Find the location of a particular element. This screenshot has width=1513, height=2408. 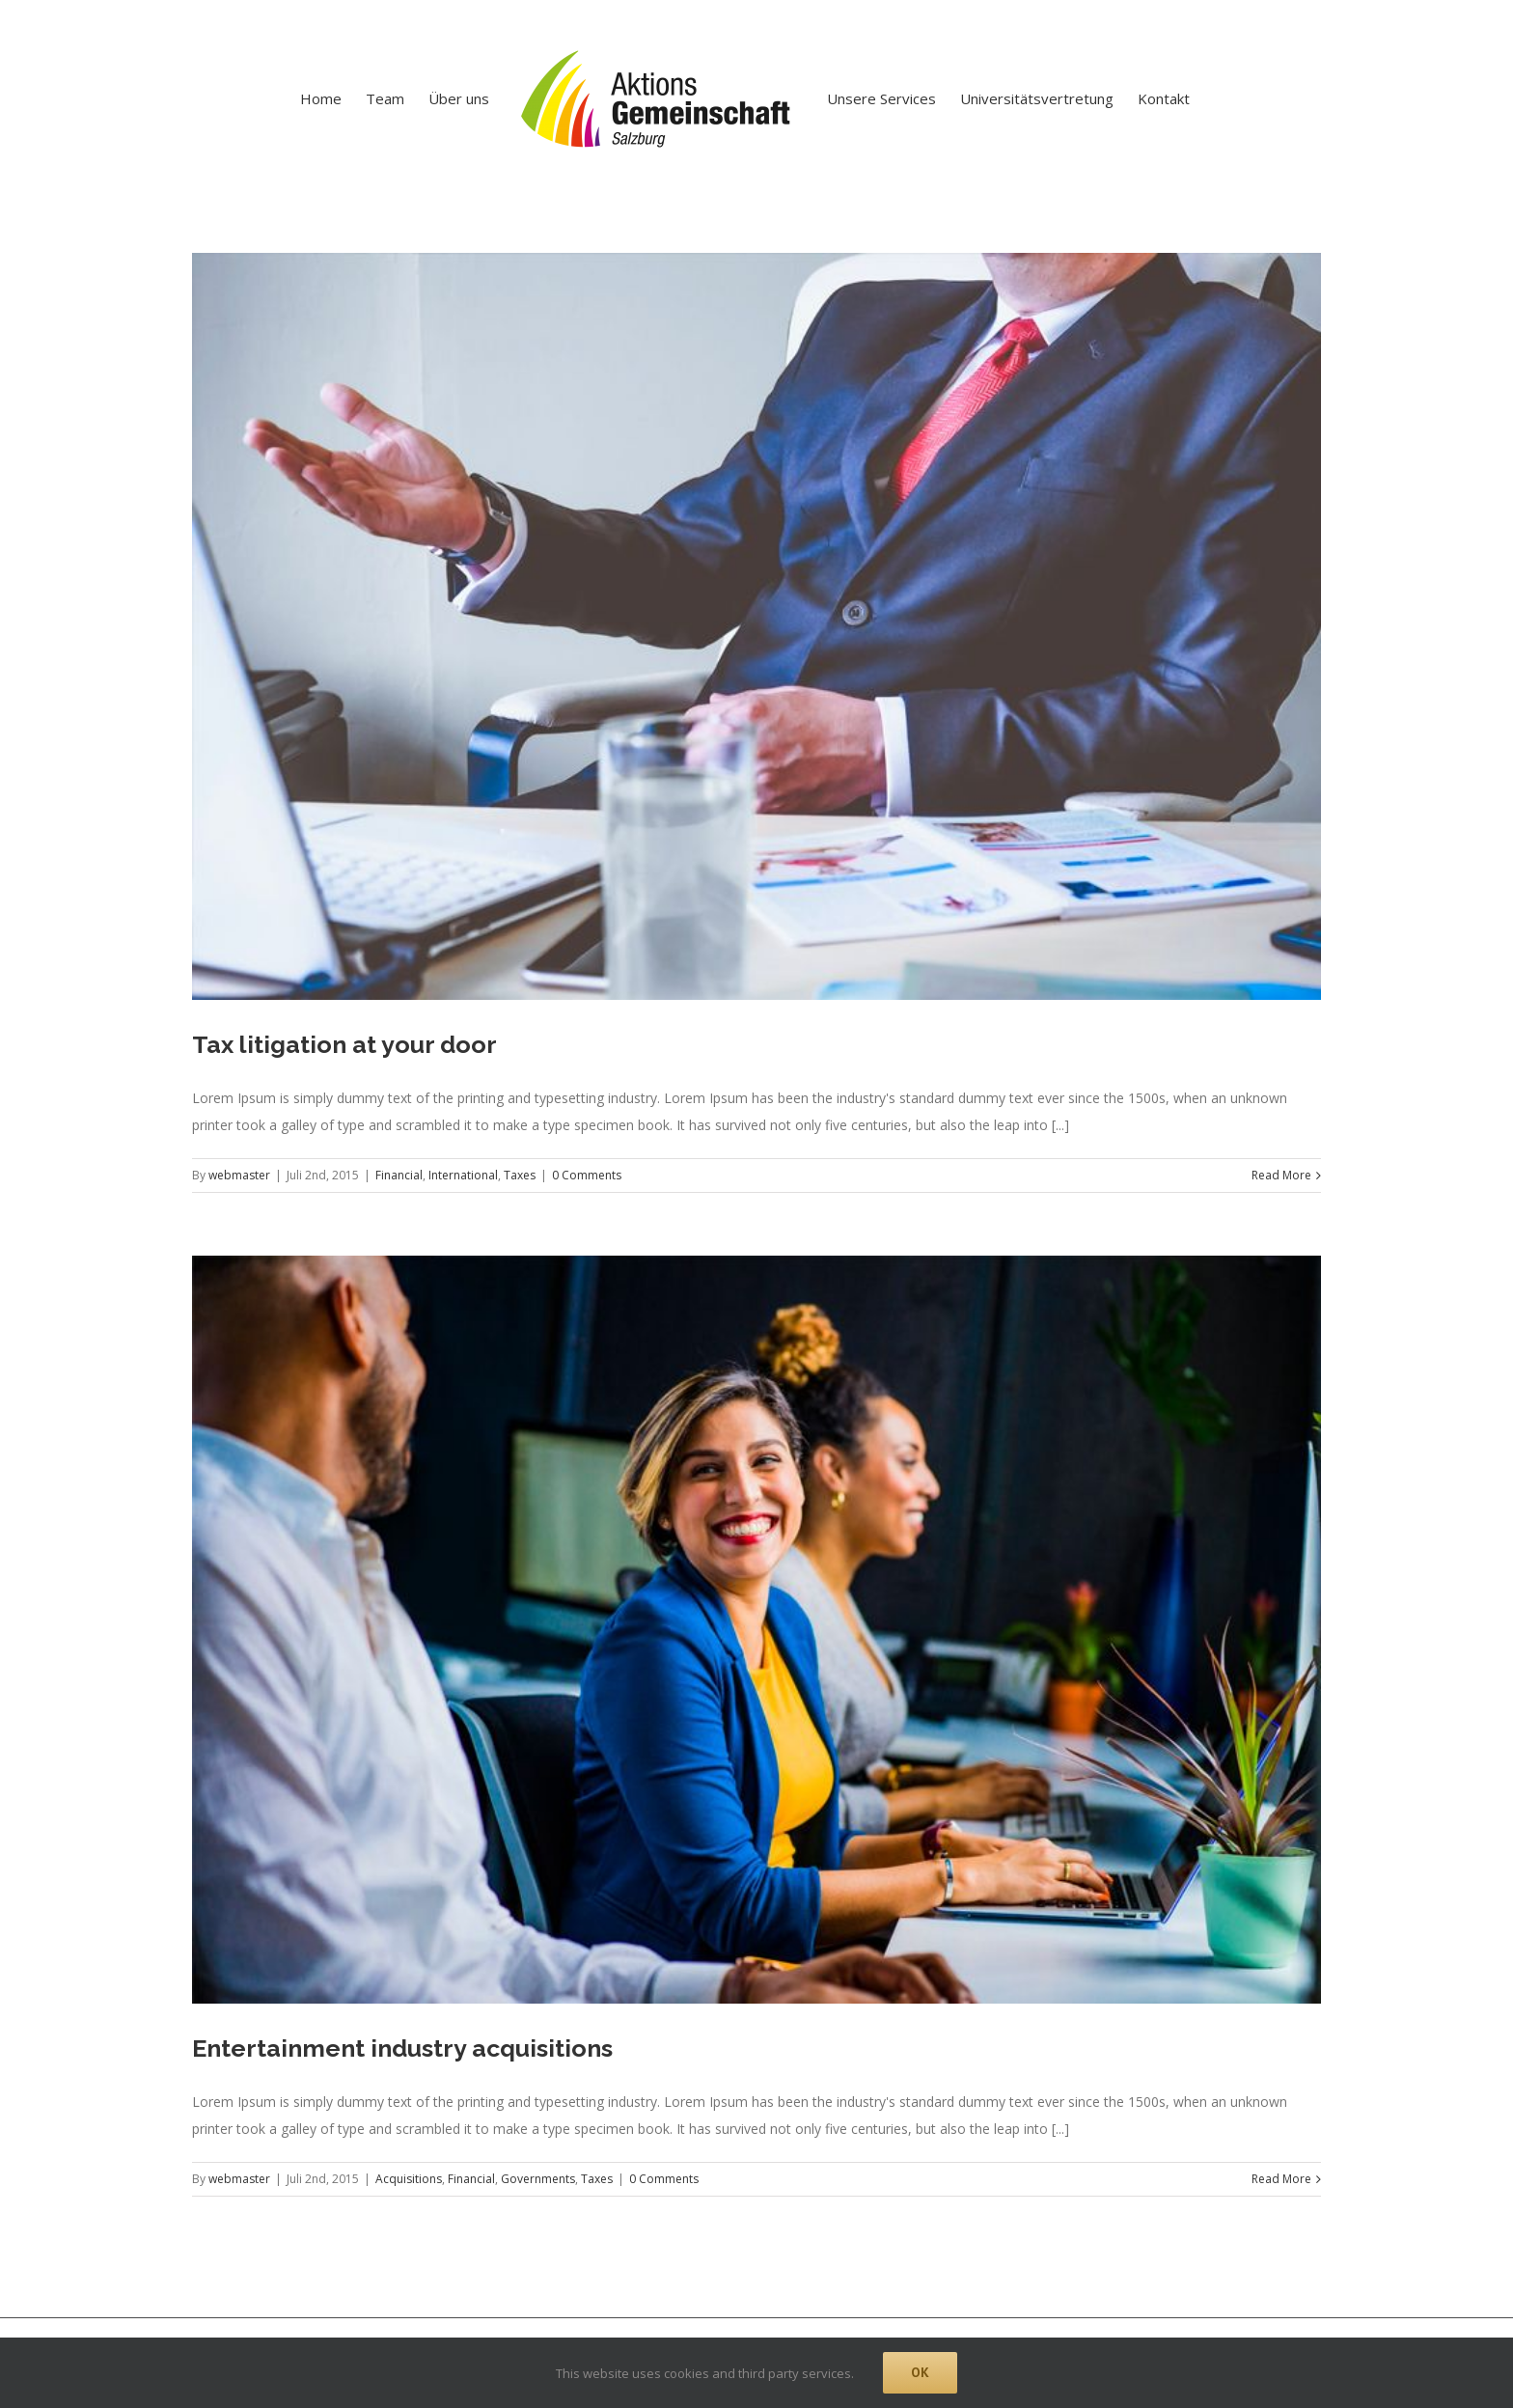

Read More [More on Entertainment industry acquisitions] is located at coordinates (1281, 2179).